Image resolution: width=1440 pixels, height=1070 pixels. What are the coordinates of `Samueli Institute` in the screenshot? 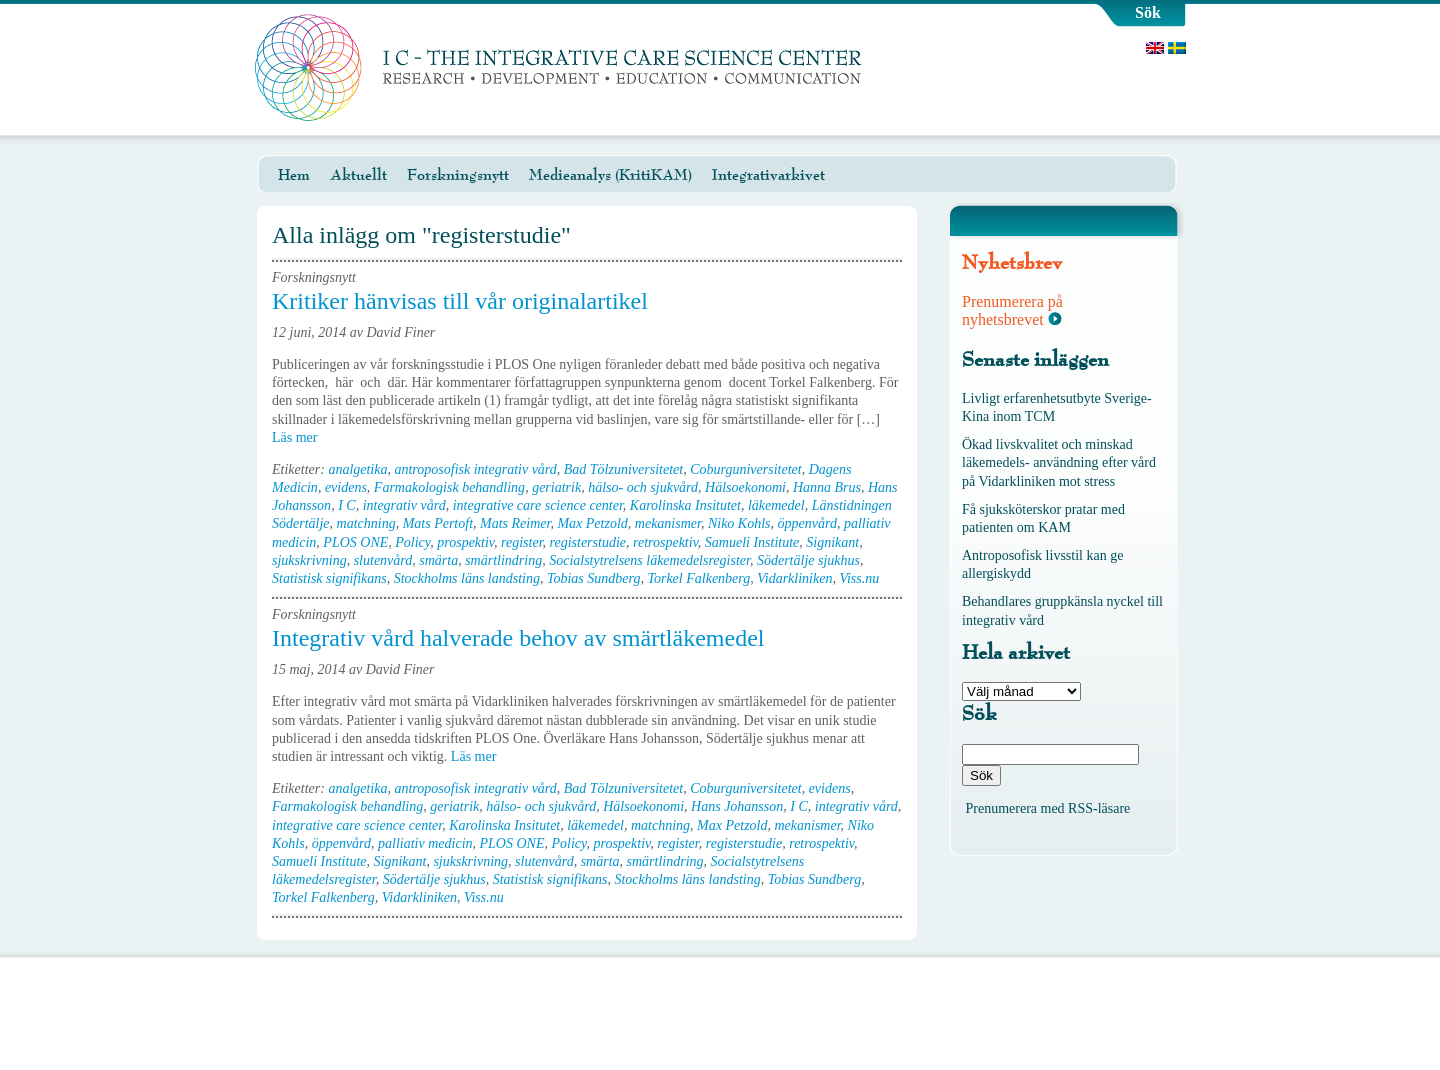 It's located at (752, 542).